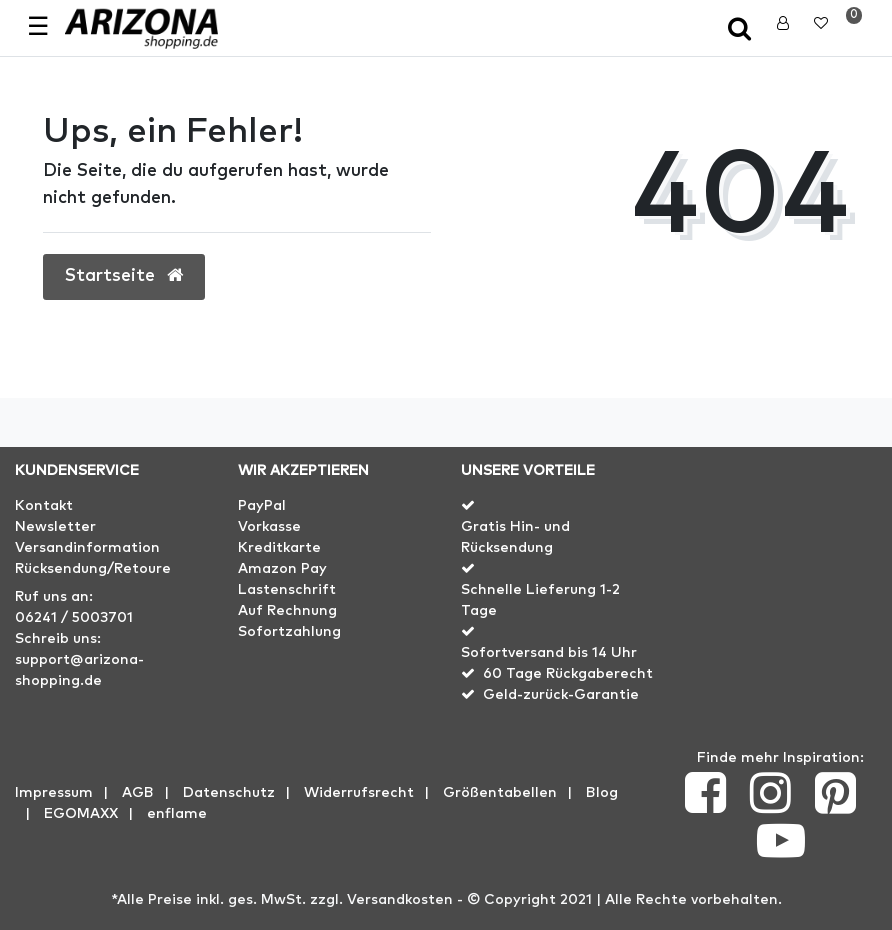 This screenshot has width=892, height=930. What do you see at coordinates (540, 600) in the screenshot?
I see `Schnelle Lieferung 1-2 Tage` at bounding box center [540, 600].